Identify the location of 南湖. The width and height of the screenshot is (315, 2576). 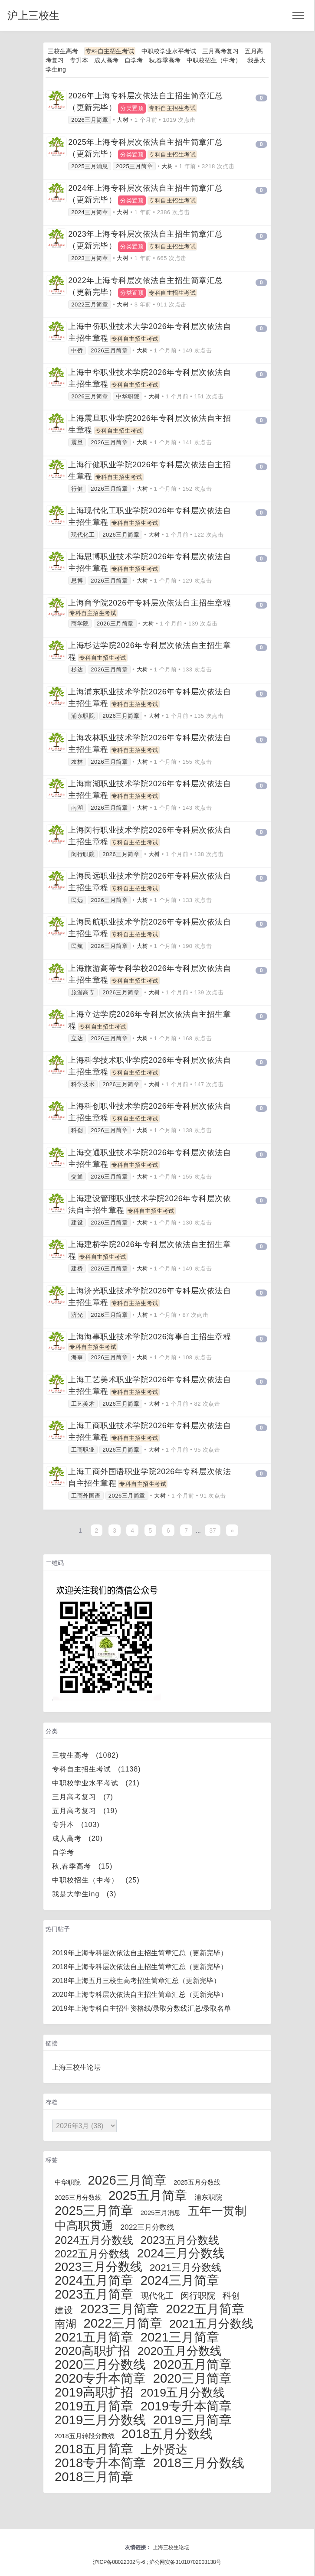
(77, 807).